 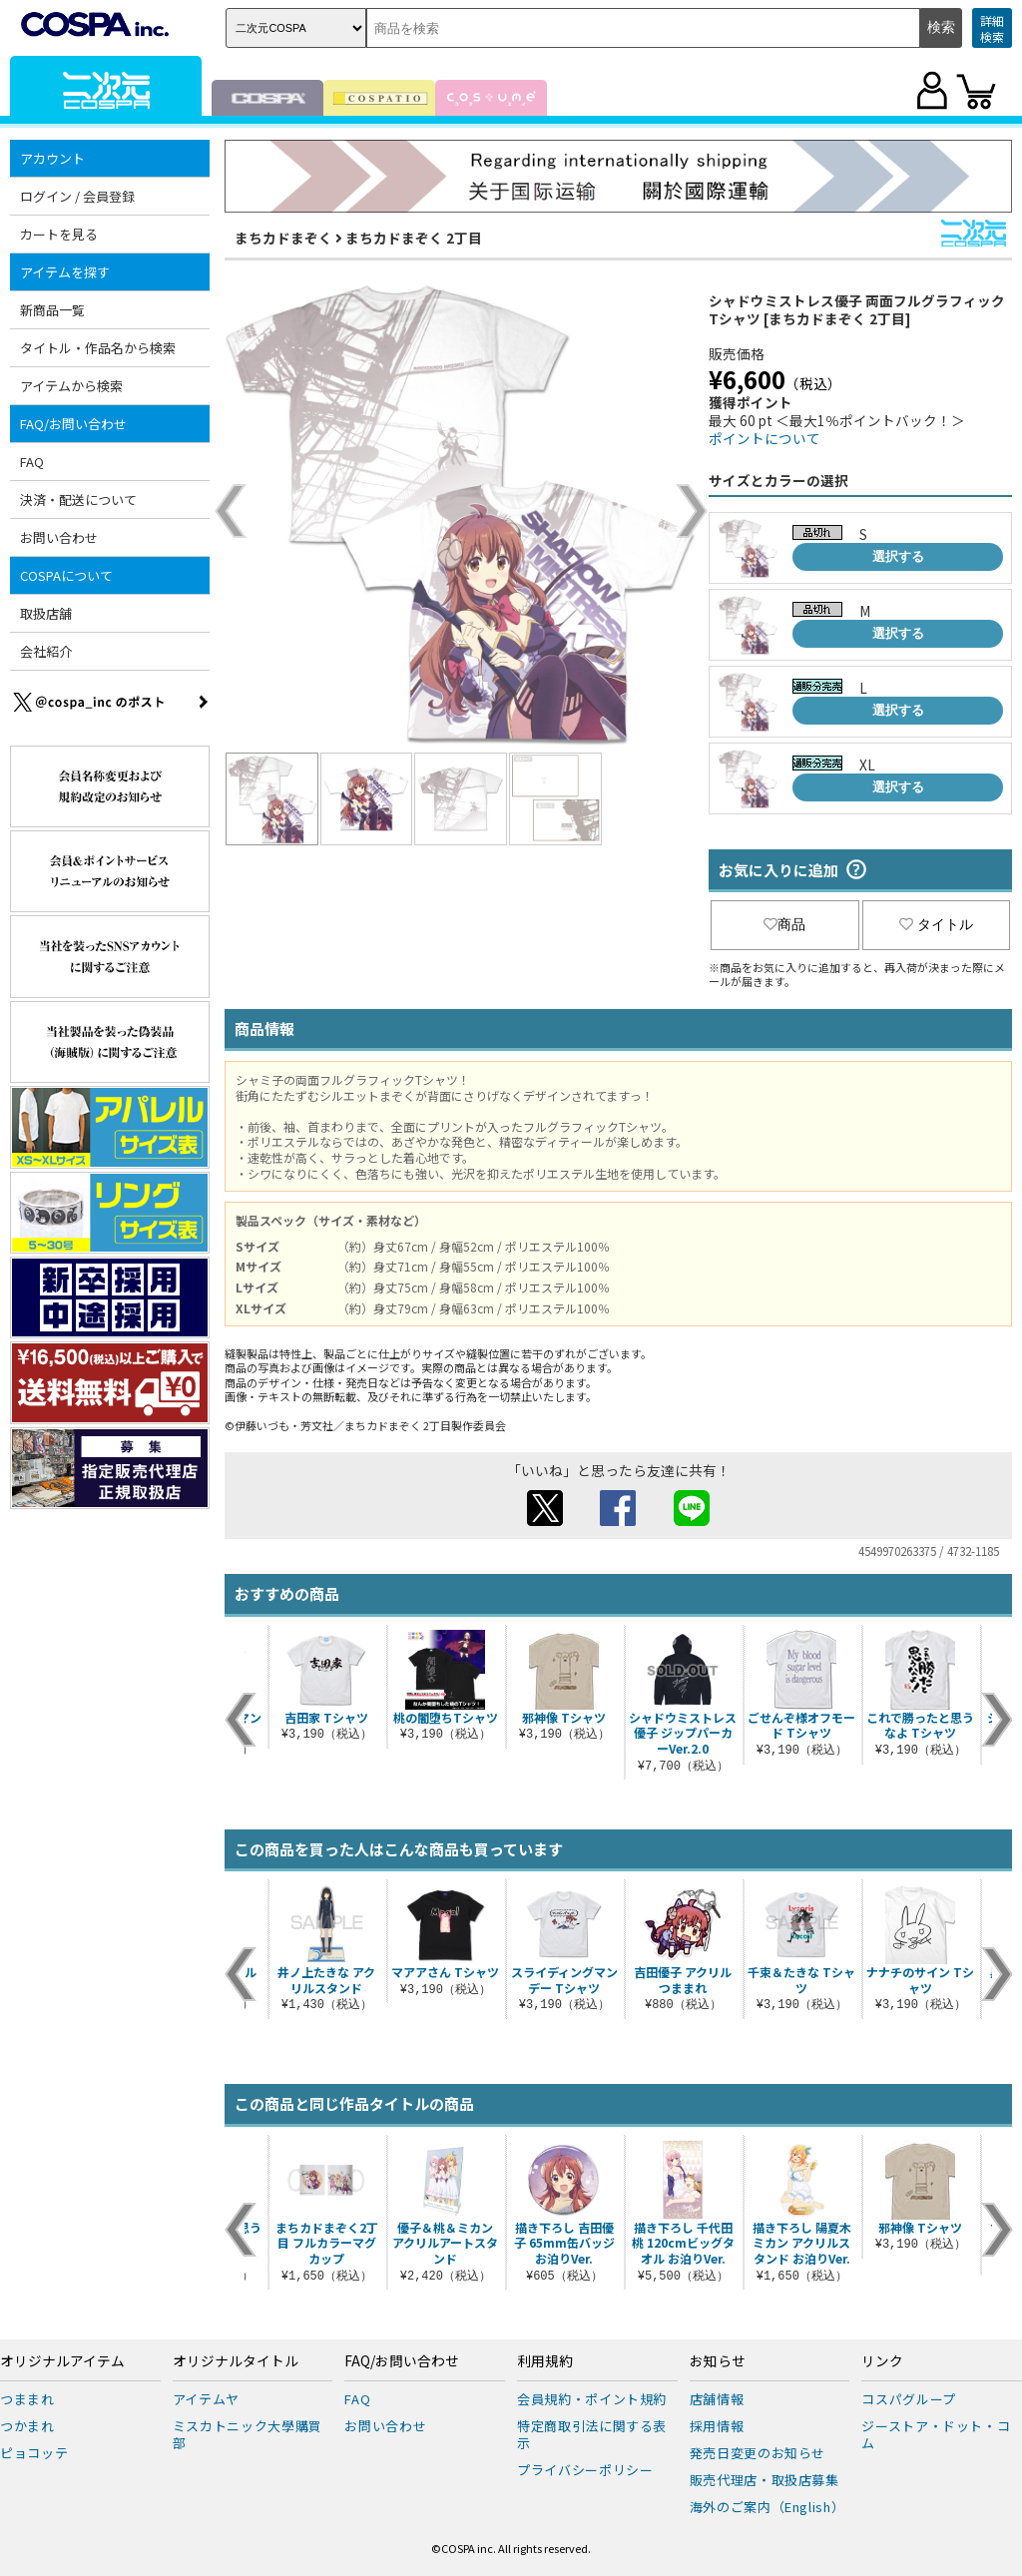 What do you see at coordinates (65, 271) in the screenshot?
I see `アイテムを探す` at bounding box center [65, 271].